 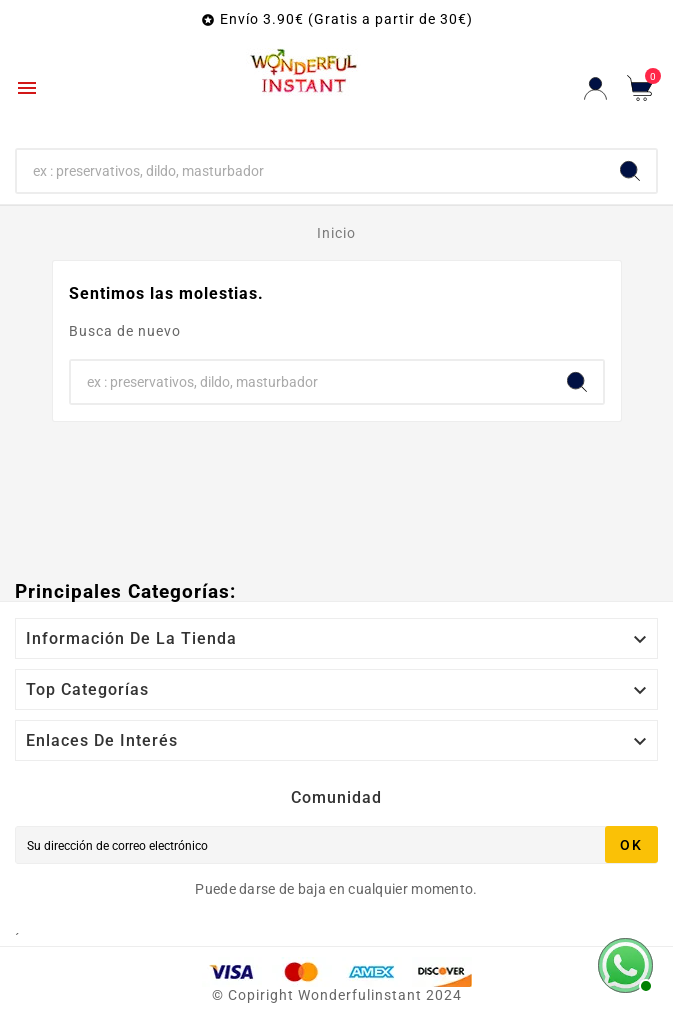 What do you see at coordinates (310, 171) in the screenshot?
I see `[Buscar]` at bounding box center [310, 171].